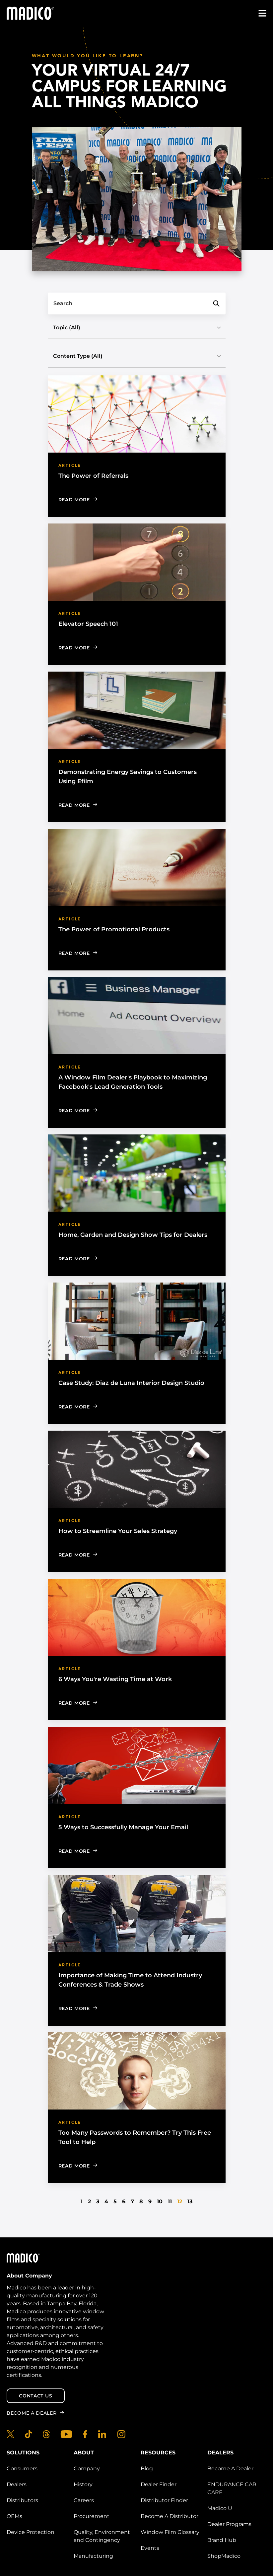 This screenshot has width=273, height=2576. I want to click on Consumers, so click(22, 2468).